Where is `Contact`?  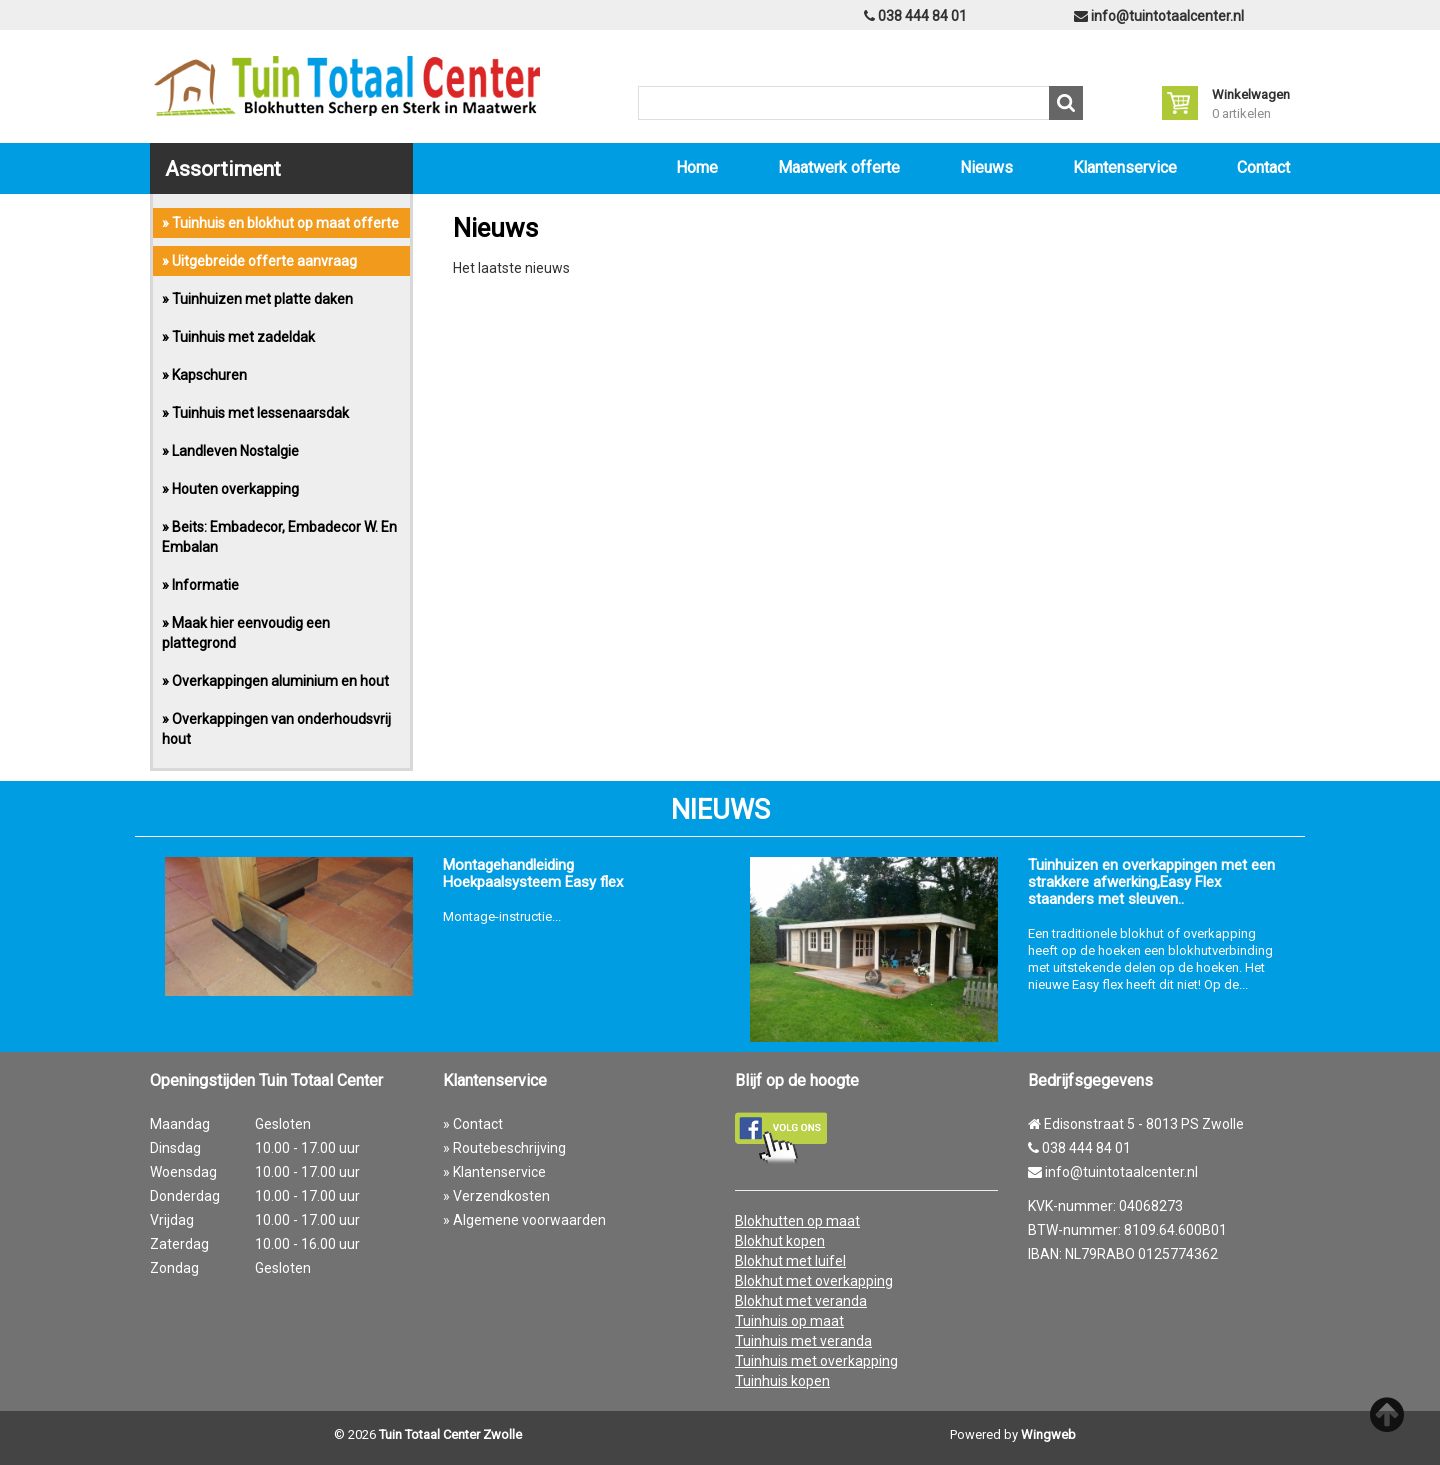 Contact is located at coordinates (1263, 167).